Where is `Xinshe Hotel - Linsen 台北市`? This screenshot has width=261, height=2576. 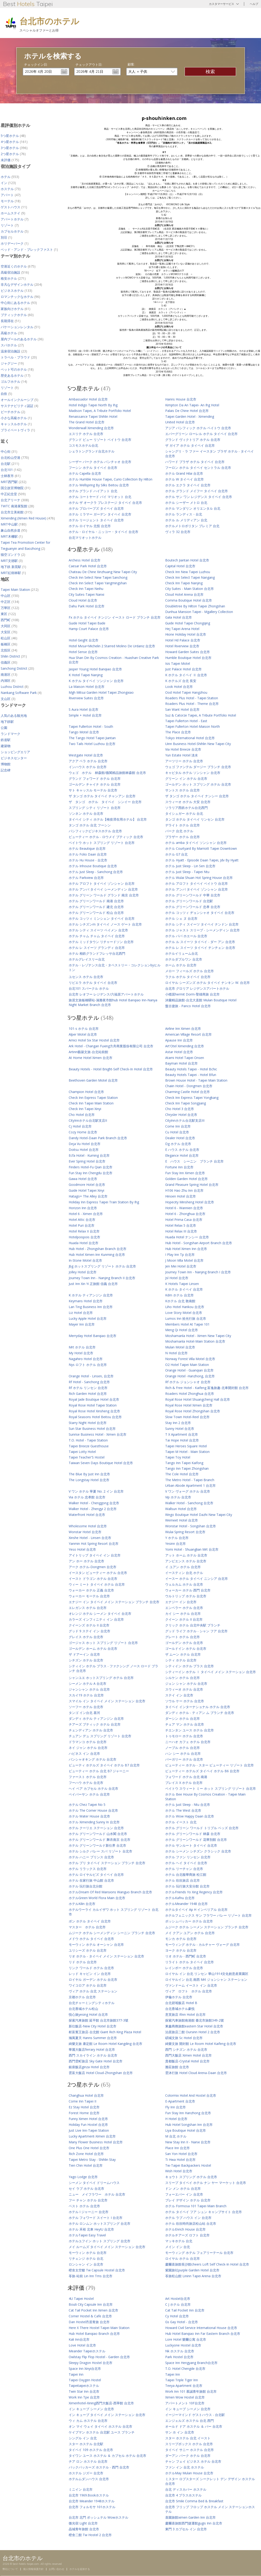
Xinshe Hotel - Linsen 台北市 is located at coordinates (90, 1537).